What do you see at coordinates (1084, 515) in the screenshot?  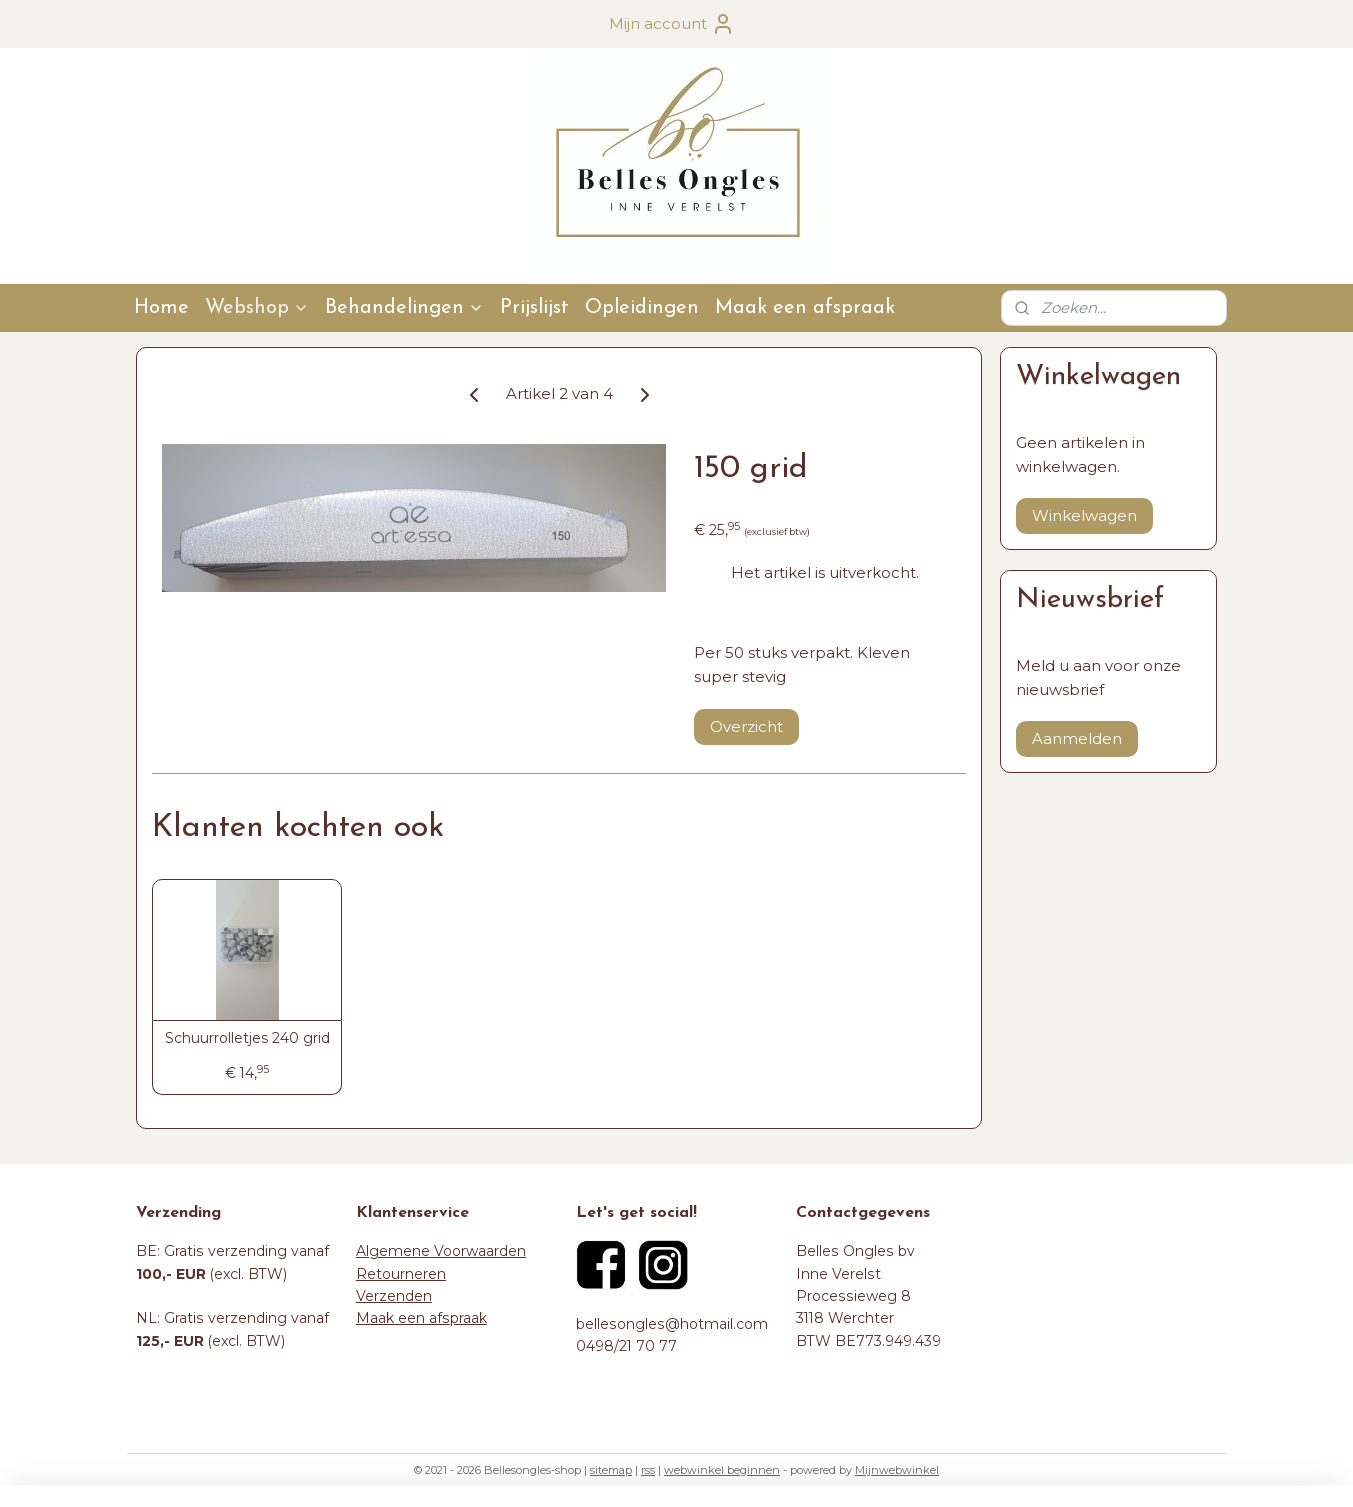 I see `Winkelwagen` at bounding box center [1084, 515].